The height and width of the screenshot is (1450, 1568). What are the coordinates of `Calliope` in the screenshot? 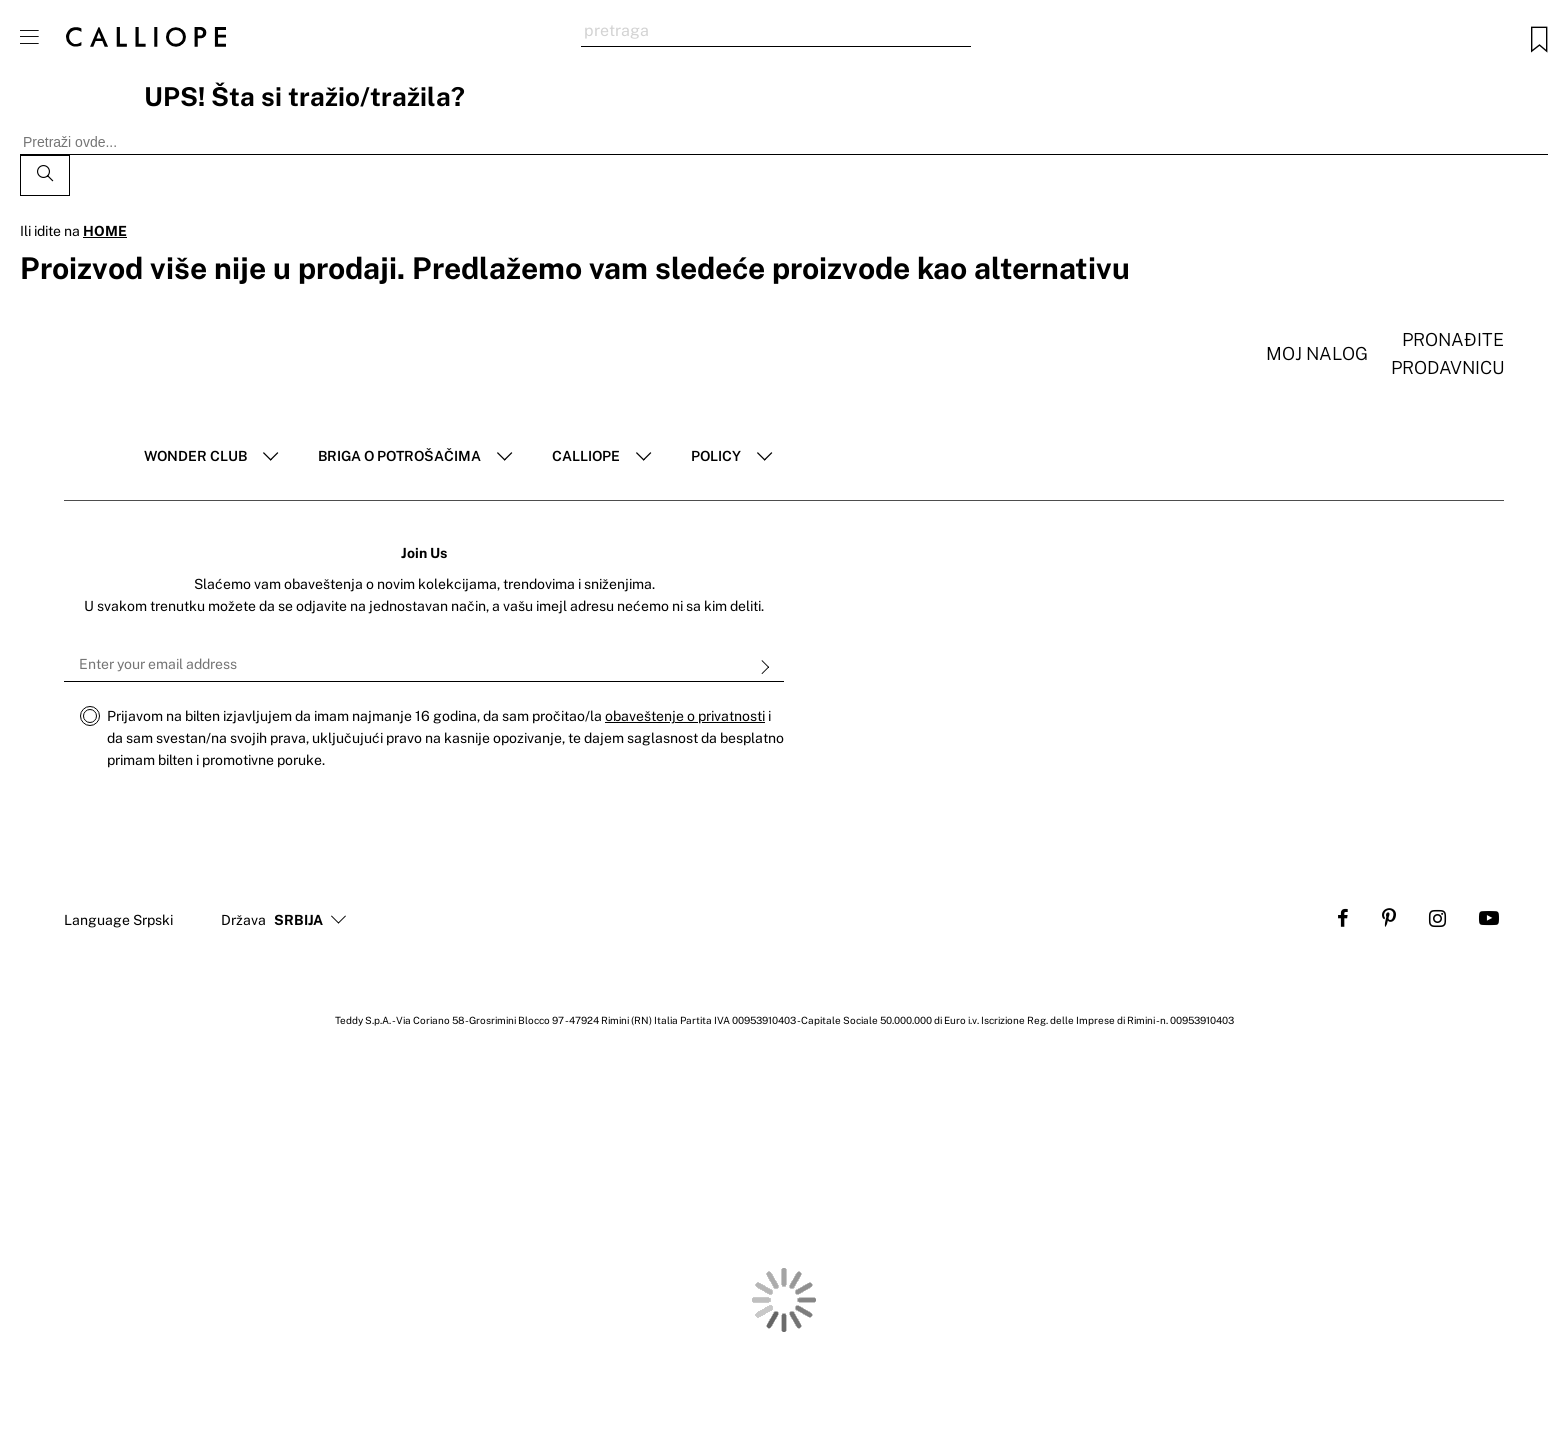 It's located at (586, 456).